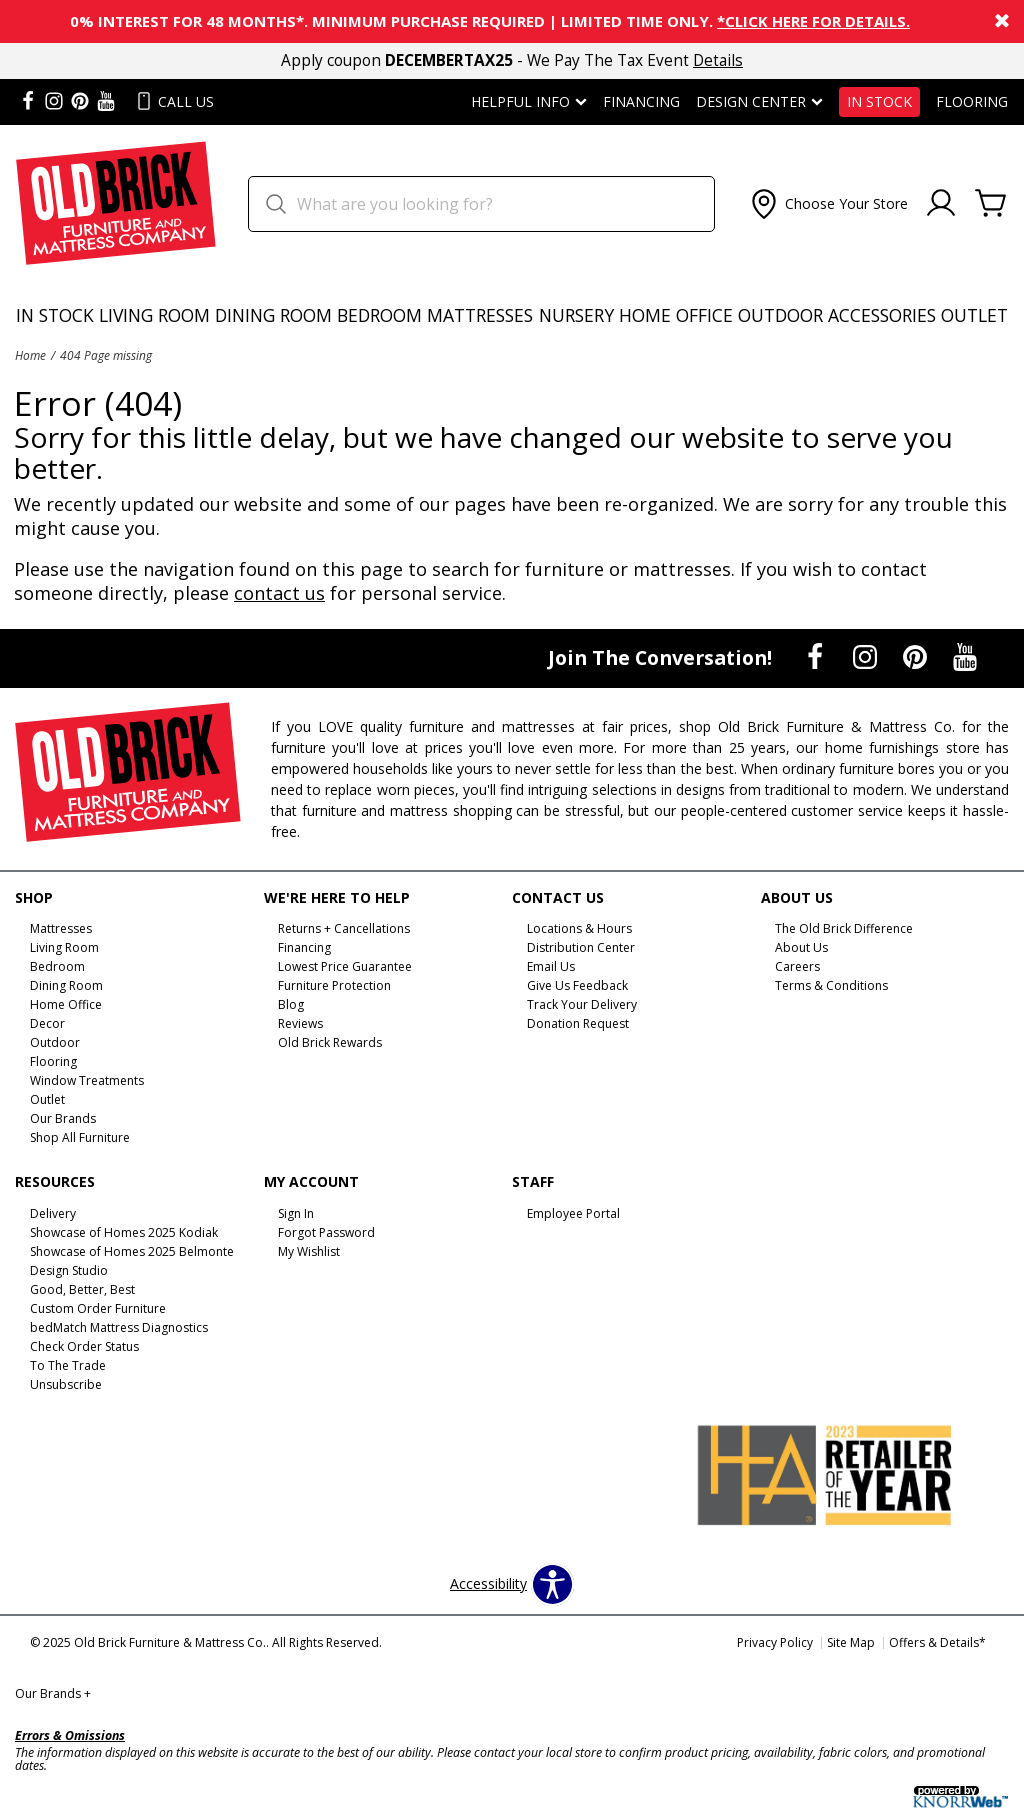 This screenshot has height=1811, width=1024. Describe the element at coordinates (827, 204) in the screenshot. I see `[button]` at that location.